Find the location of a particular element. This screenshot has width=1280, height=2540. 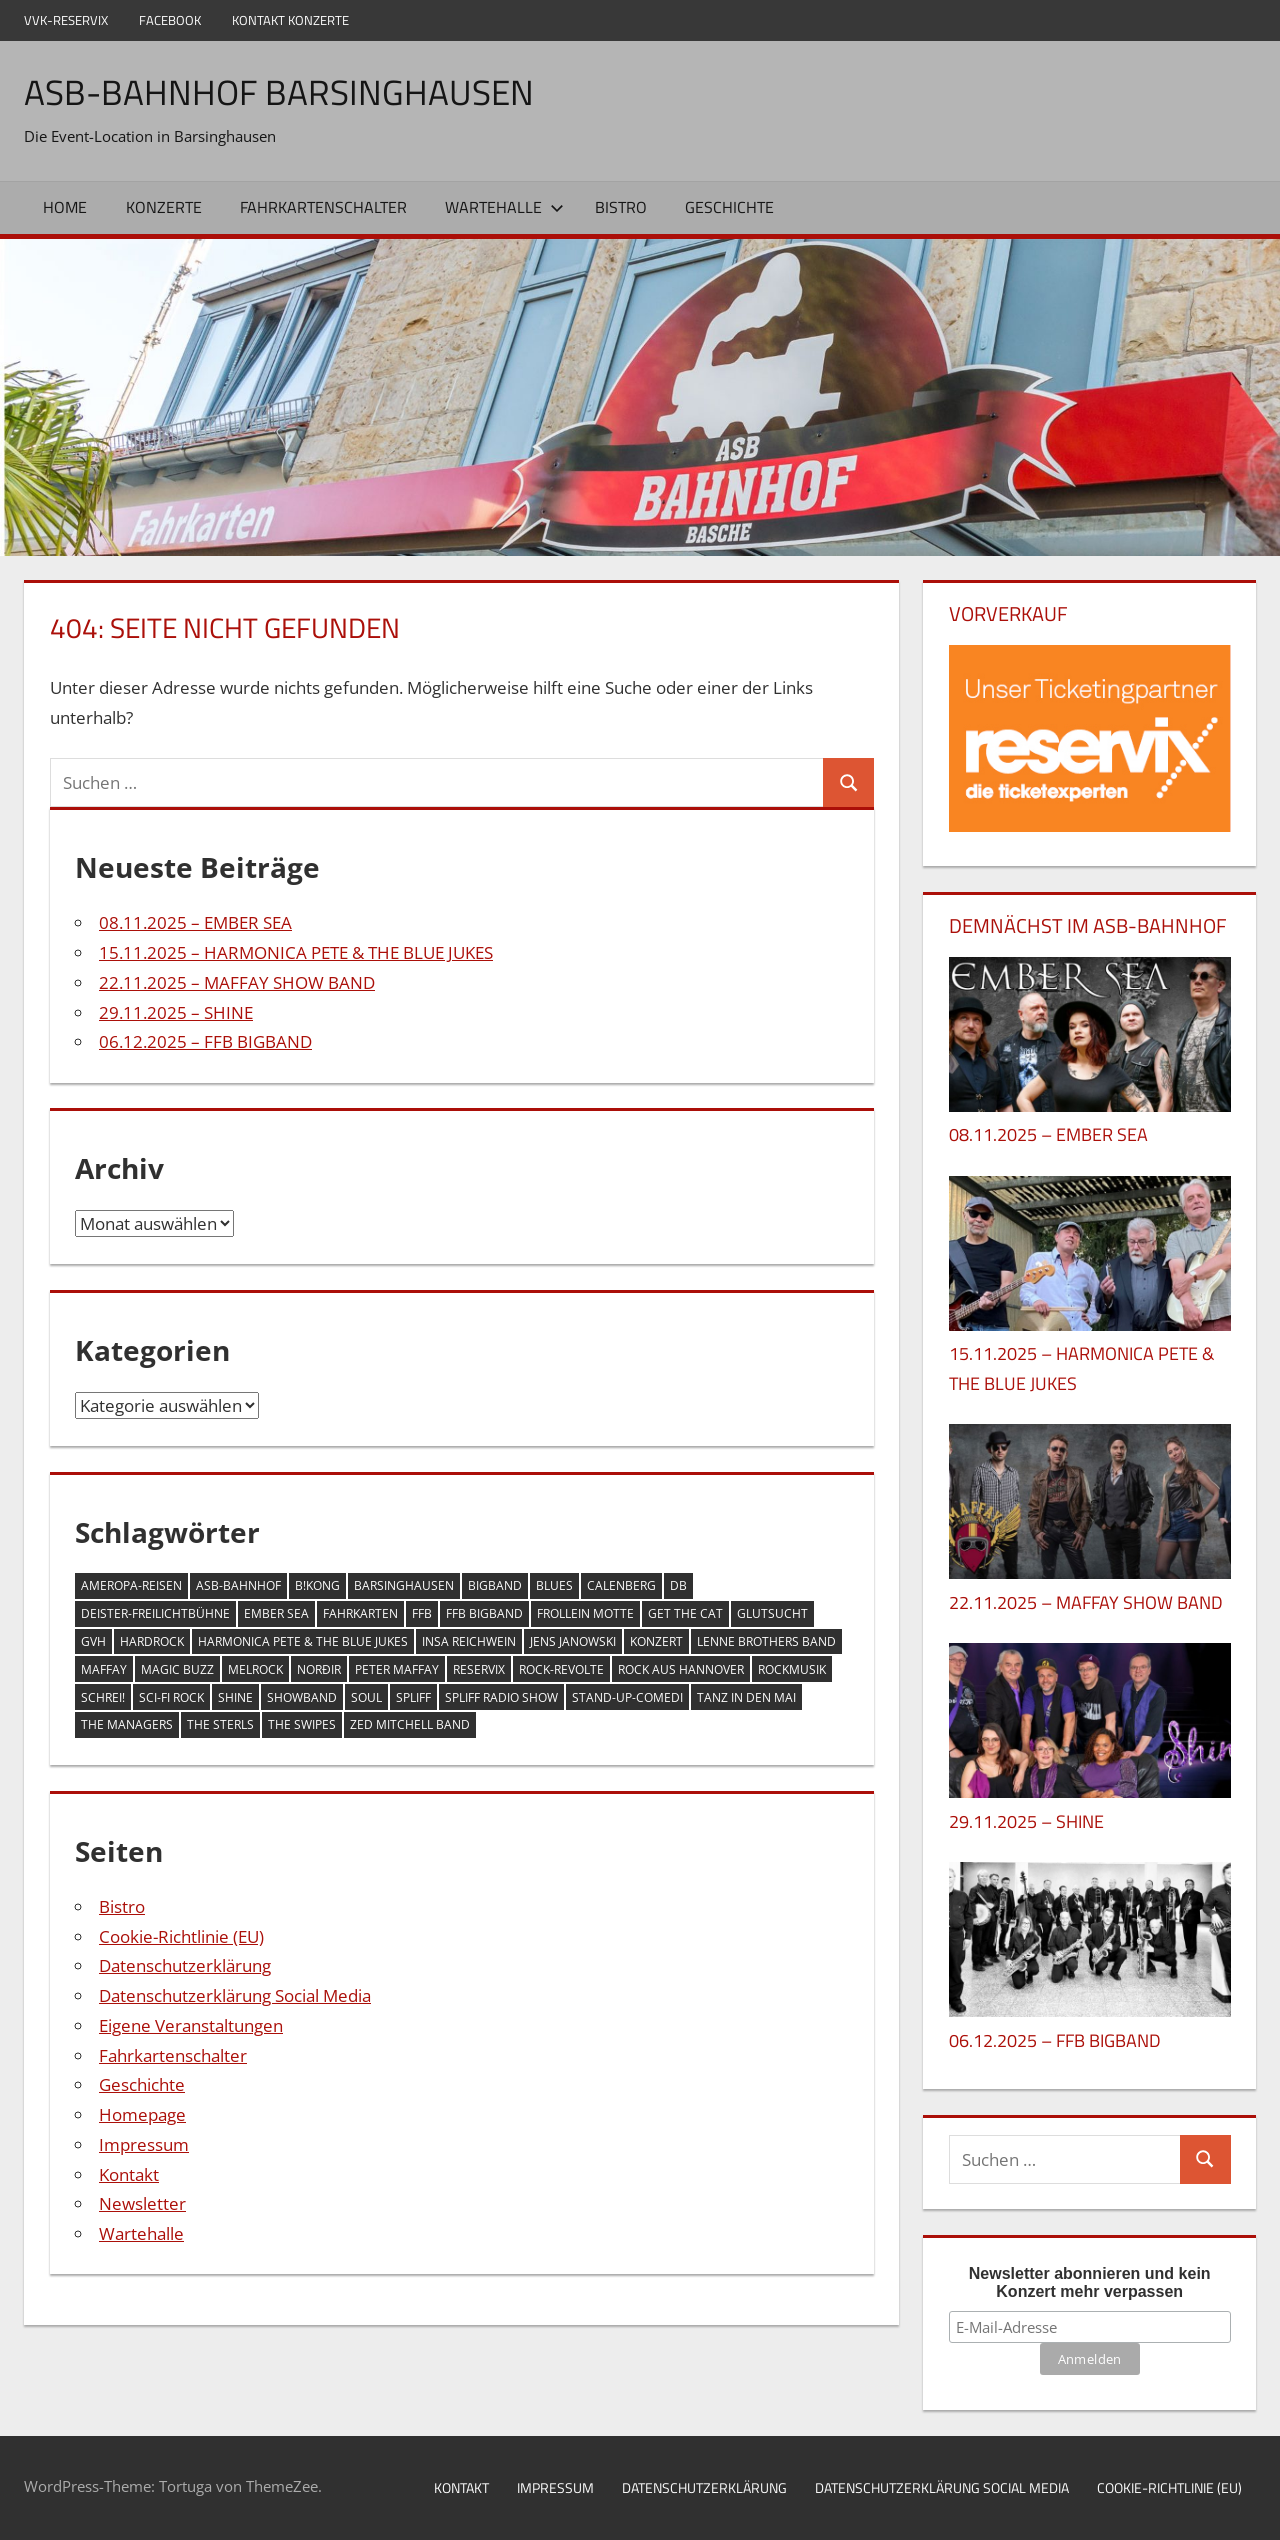

Melrock [Melrock (1 Eintrag)] is located at coordinates (255, 1669).